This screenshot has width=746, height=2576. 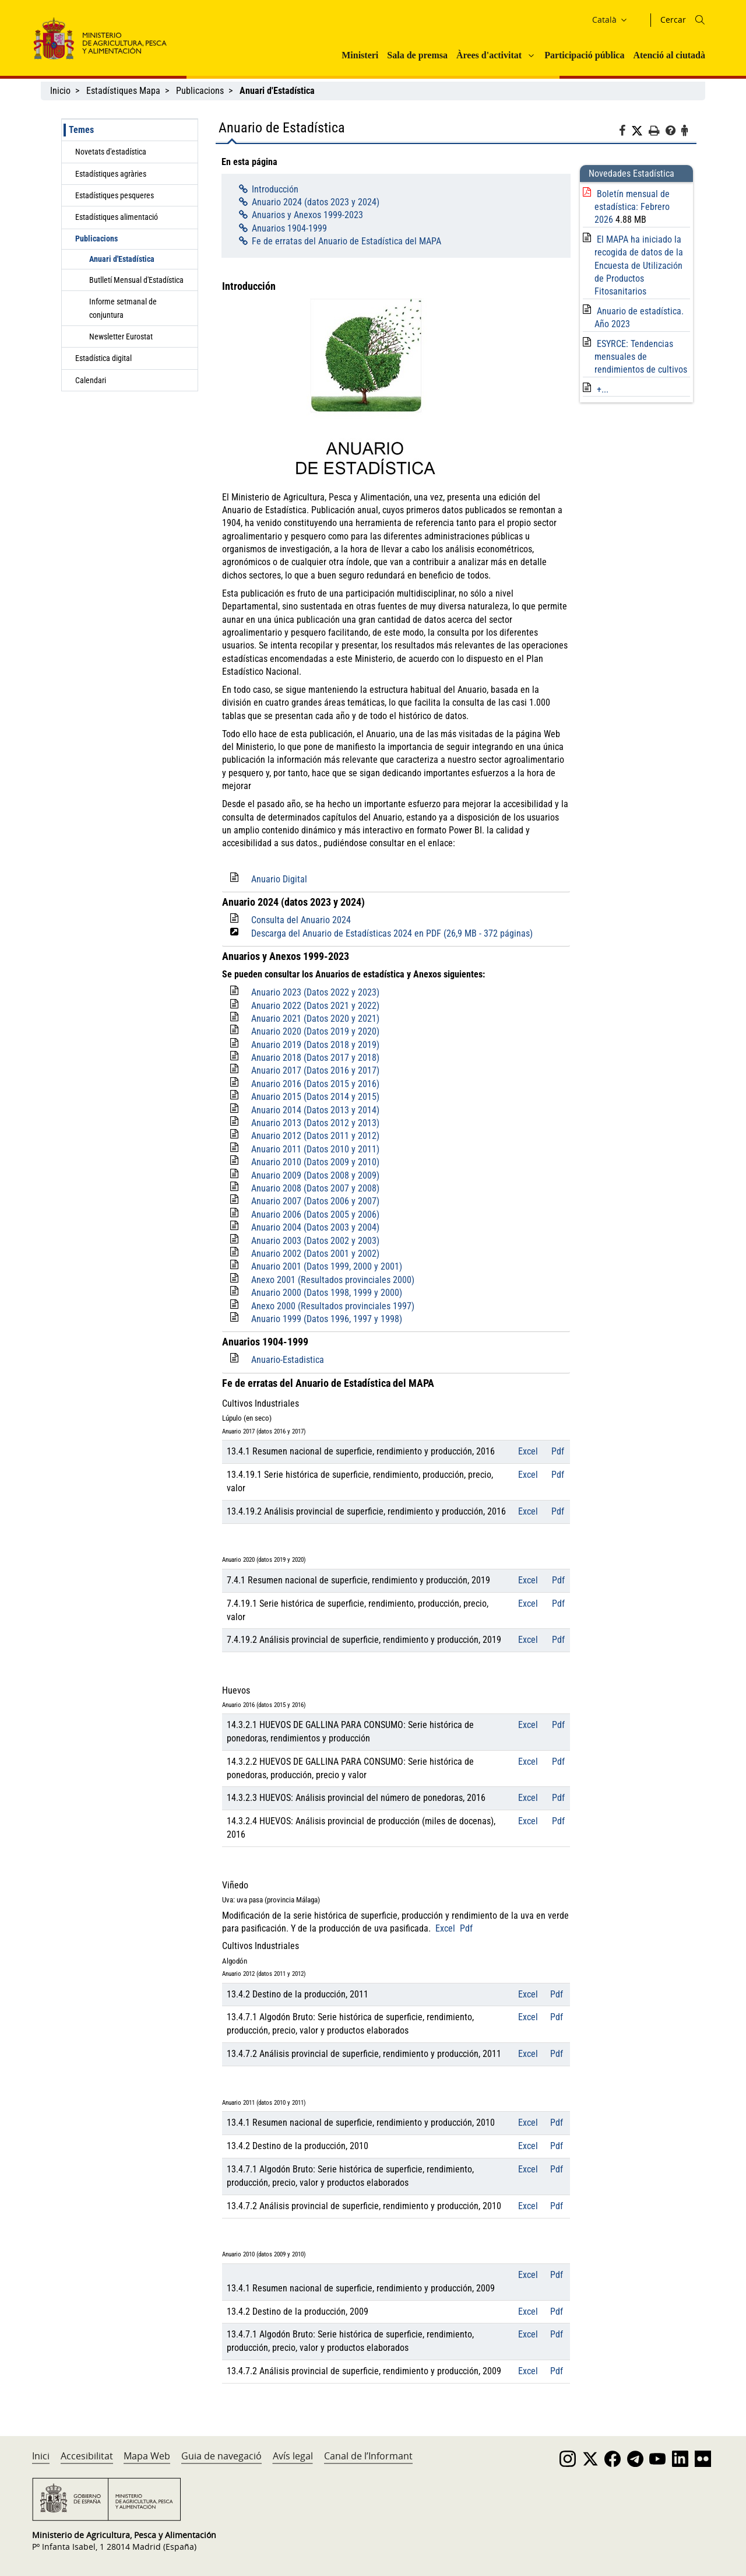 What do you see at coordinates (315, 1018) in the screenshot?
I see `Anuario 2021 (Datos 2020 y 2021)` at bounding box center [315, 1018].